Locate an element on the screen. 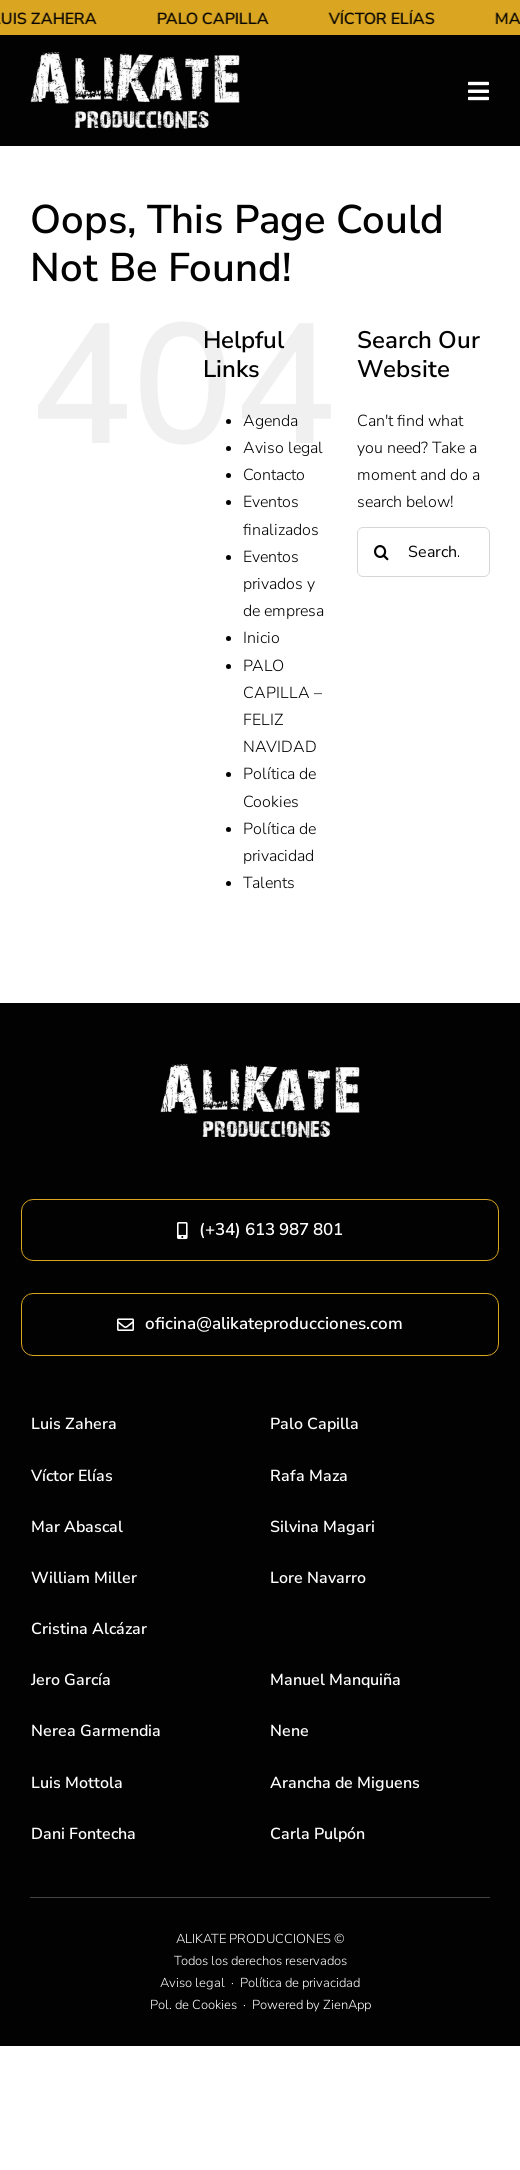 The image size is (520, 2170). Aviso legal is located at coordinates (283, 448).